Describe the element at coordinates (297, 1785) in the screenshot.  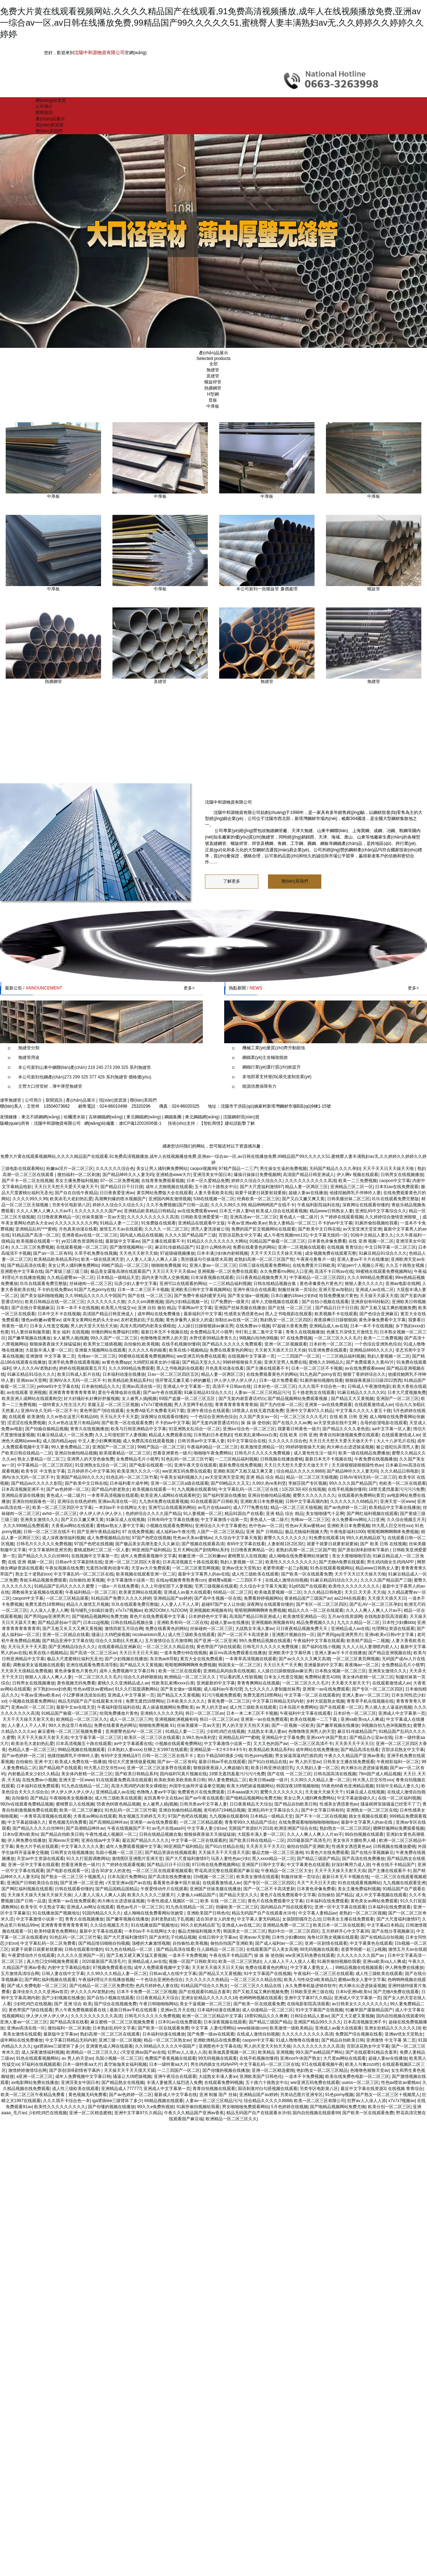
I see `韩国深夜18禁视频啪啪` at that location.